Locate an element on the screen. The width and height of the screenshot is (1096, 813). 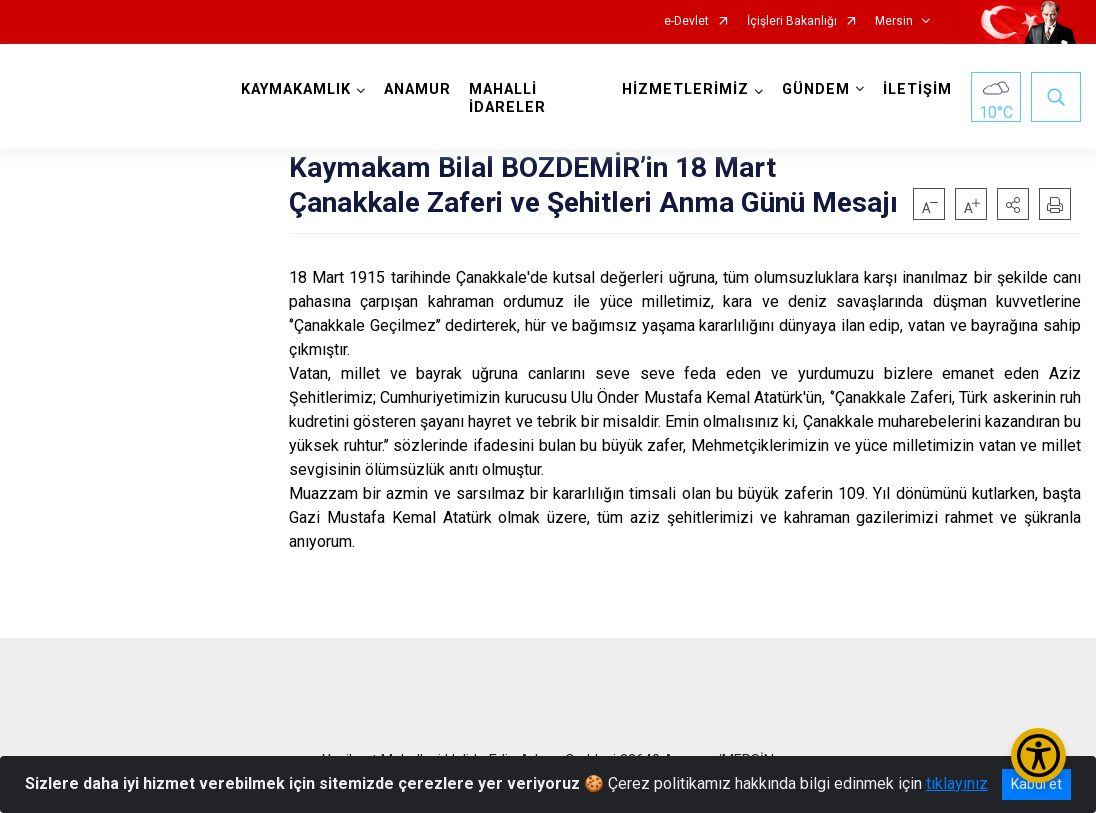
Kabul et is located at coordinates (1036, 784).